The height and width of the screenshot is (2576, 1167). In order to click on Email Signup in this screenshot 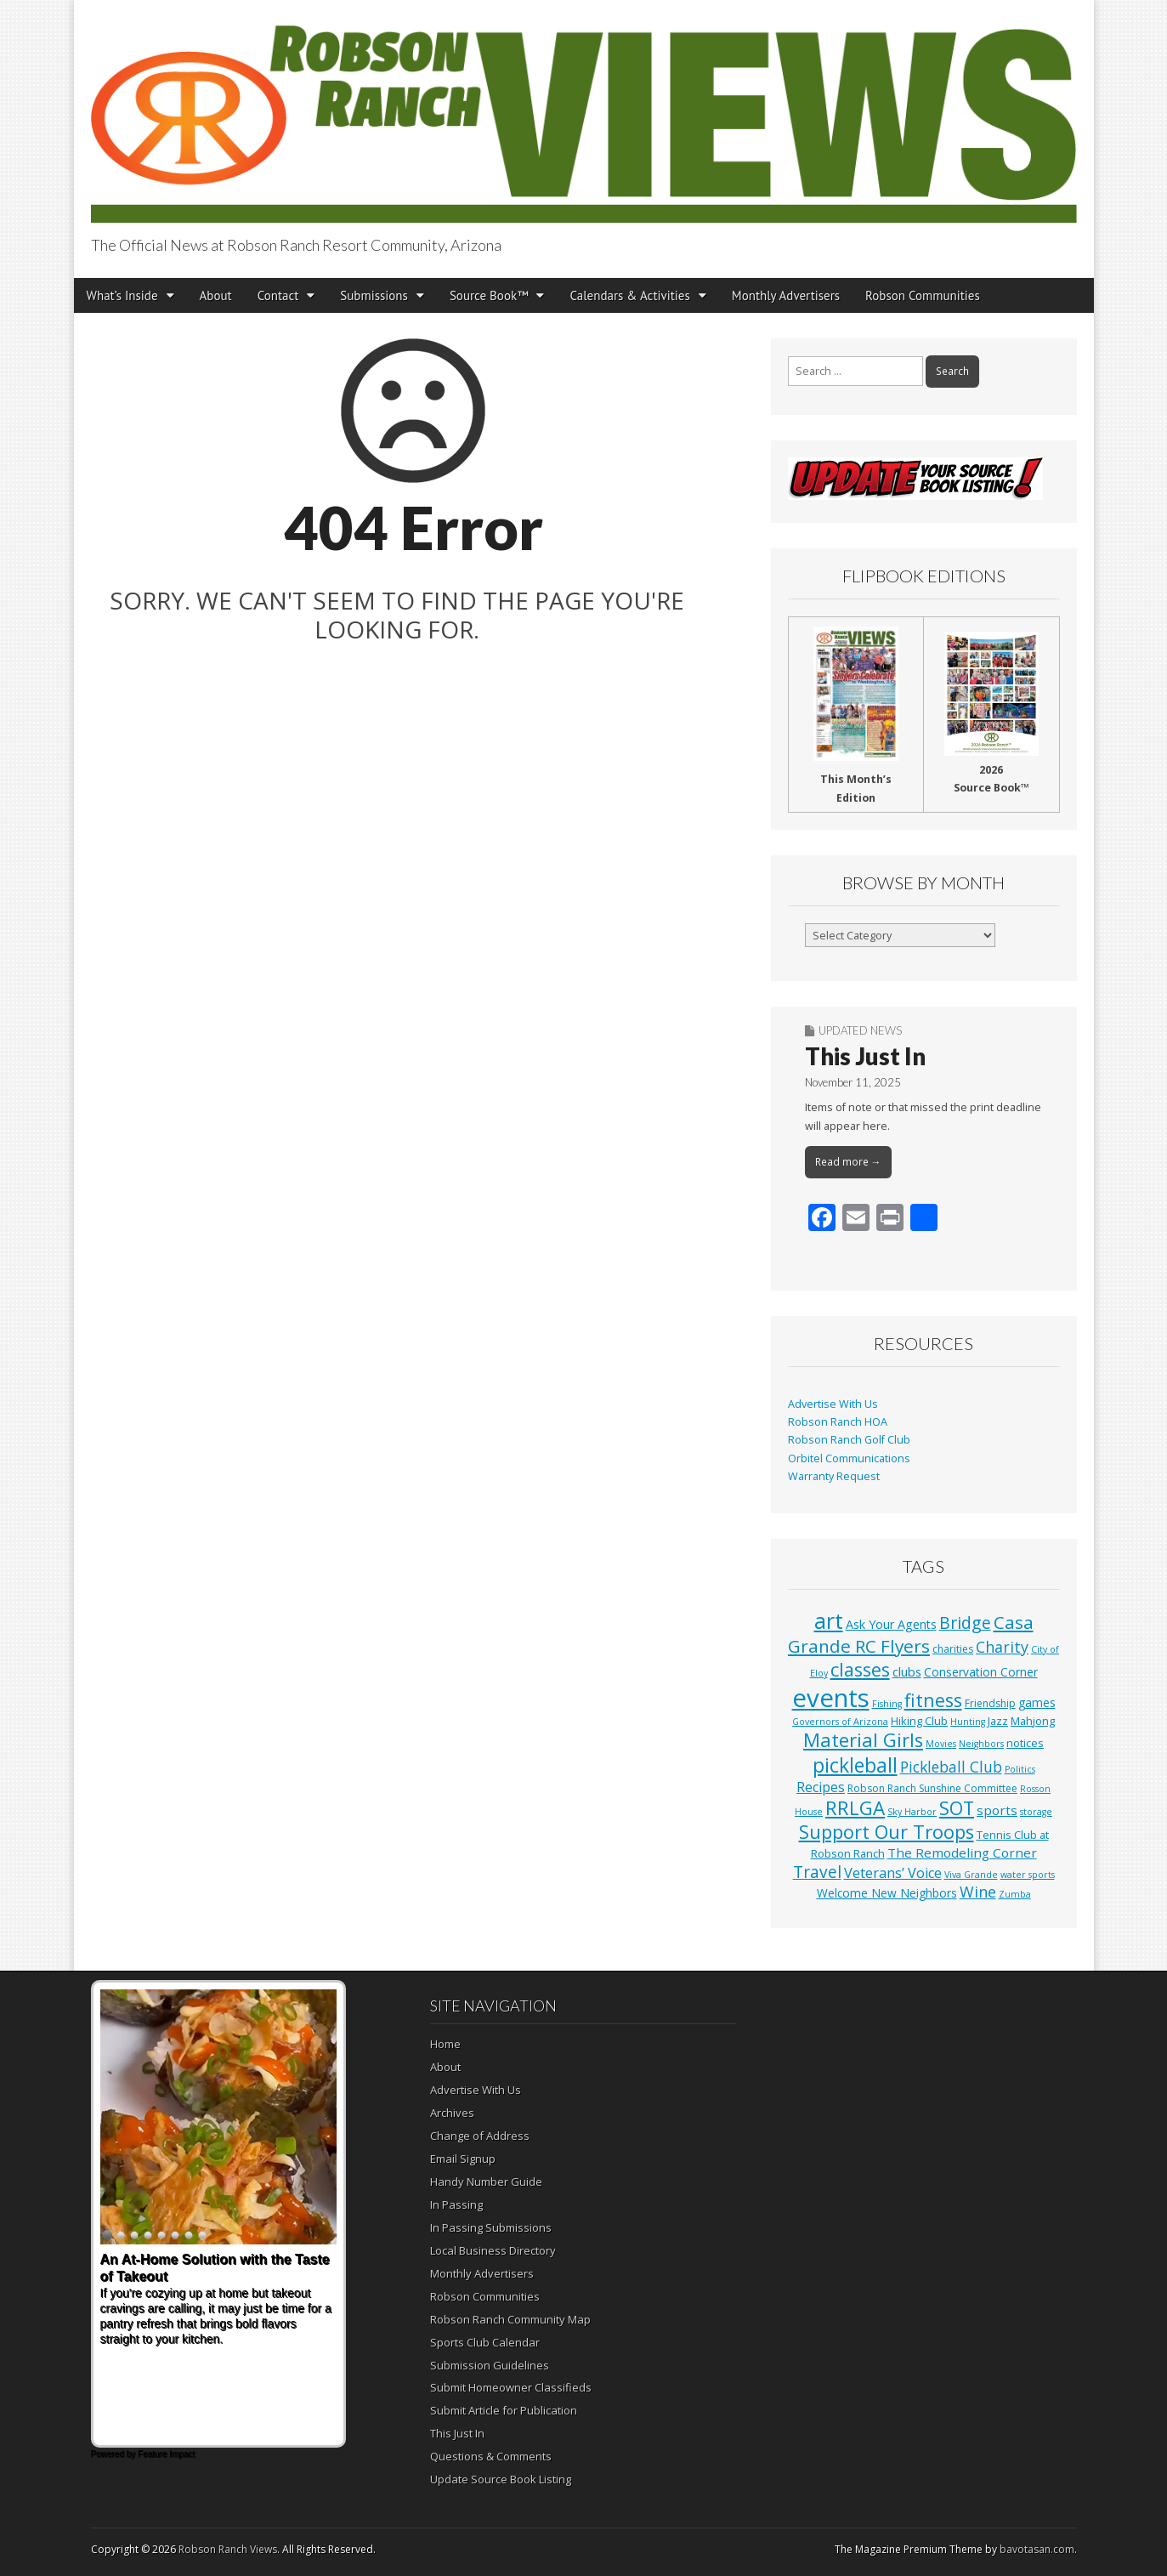, I will do `click(463, 2158)`.